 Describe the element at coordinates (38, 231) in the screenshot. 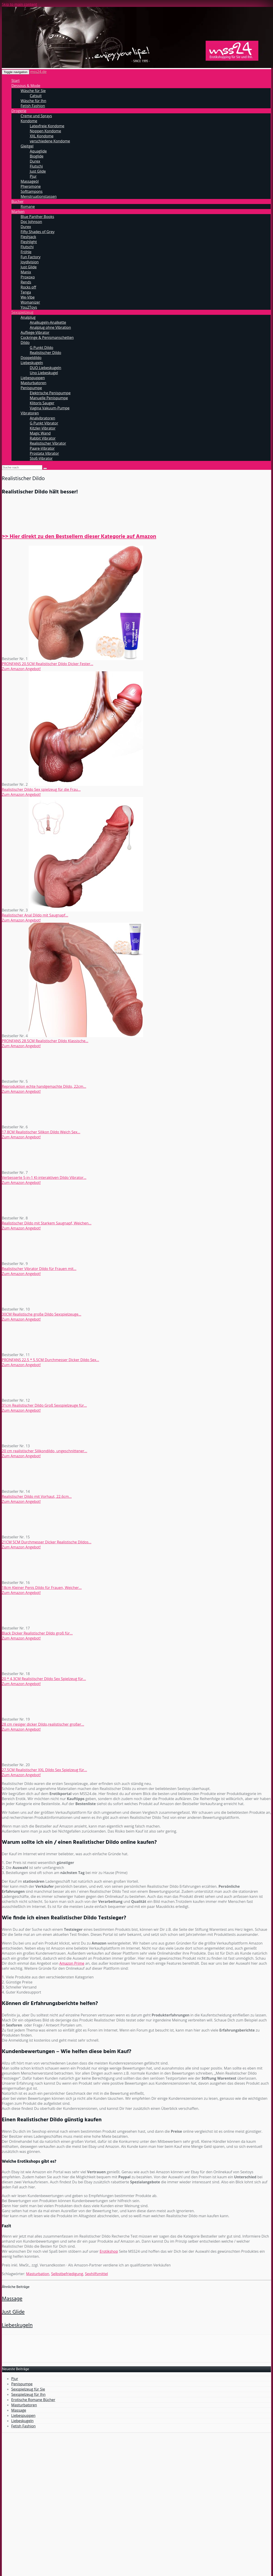

I see `Fifty Shades of Grey` at that location.